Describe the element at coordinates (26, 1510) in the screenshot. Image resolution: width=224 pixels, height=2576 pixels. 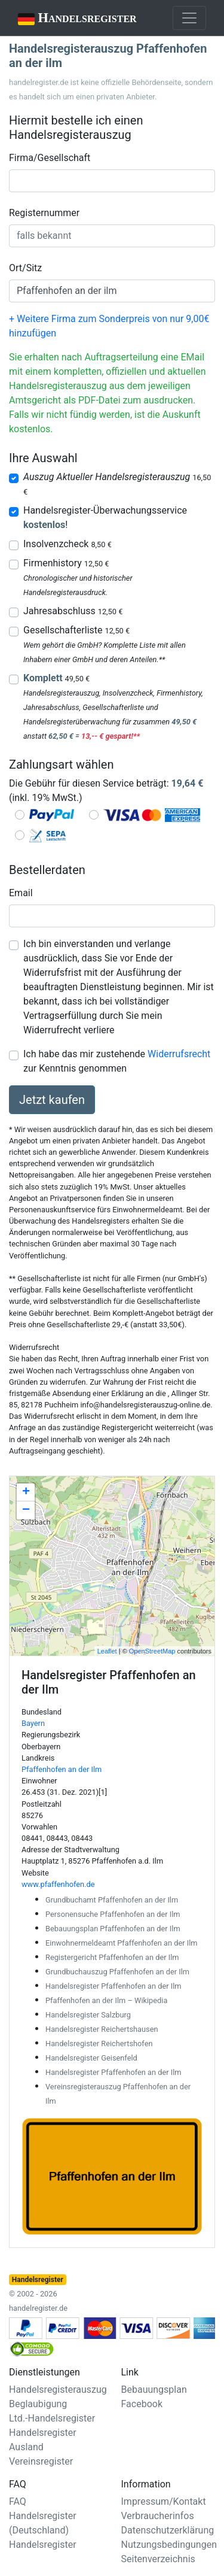
I see `− [button]` at that location.